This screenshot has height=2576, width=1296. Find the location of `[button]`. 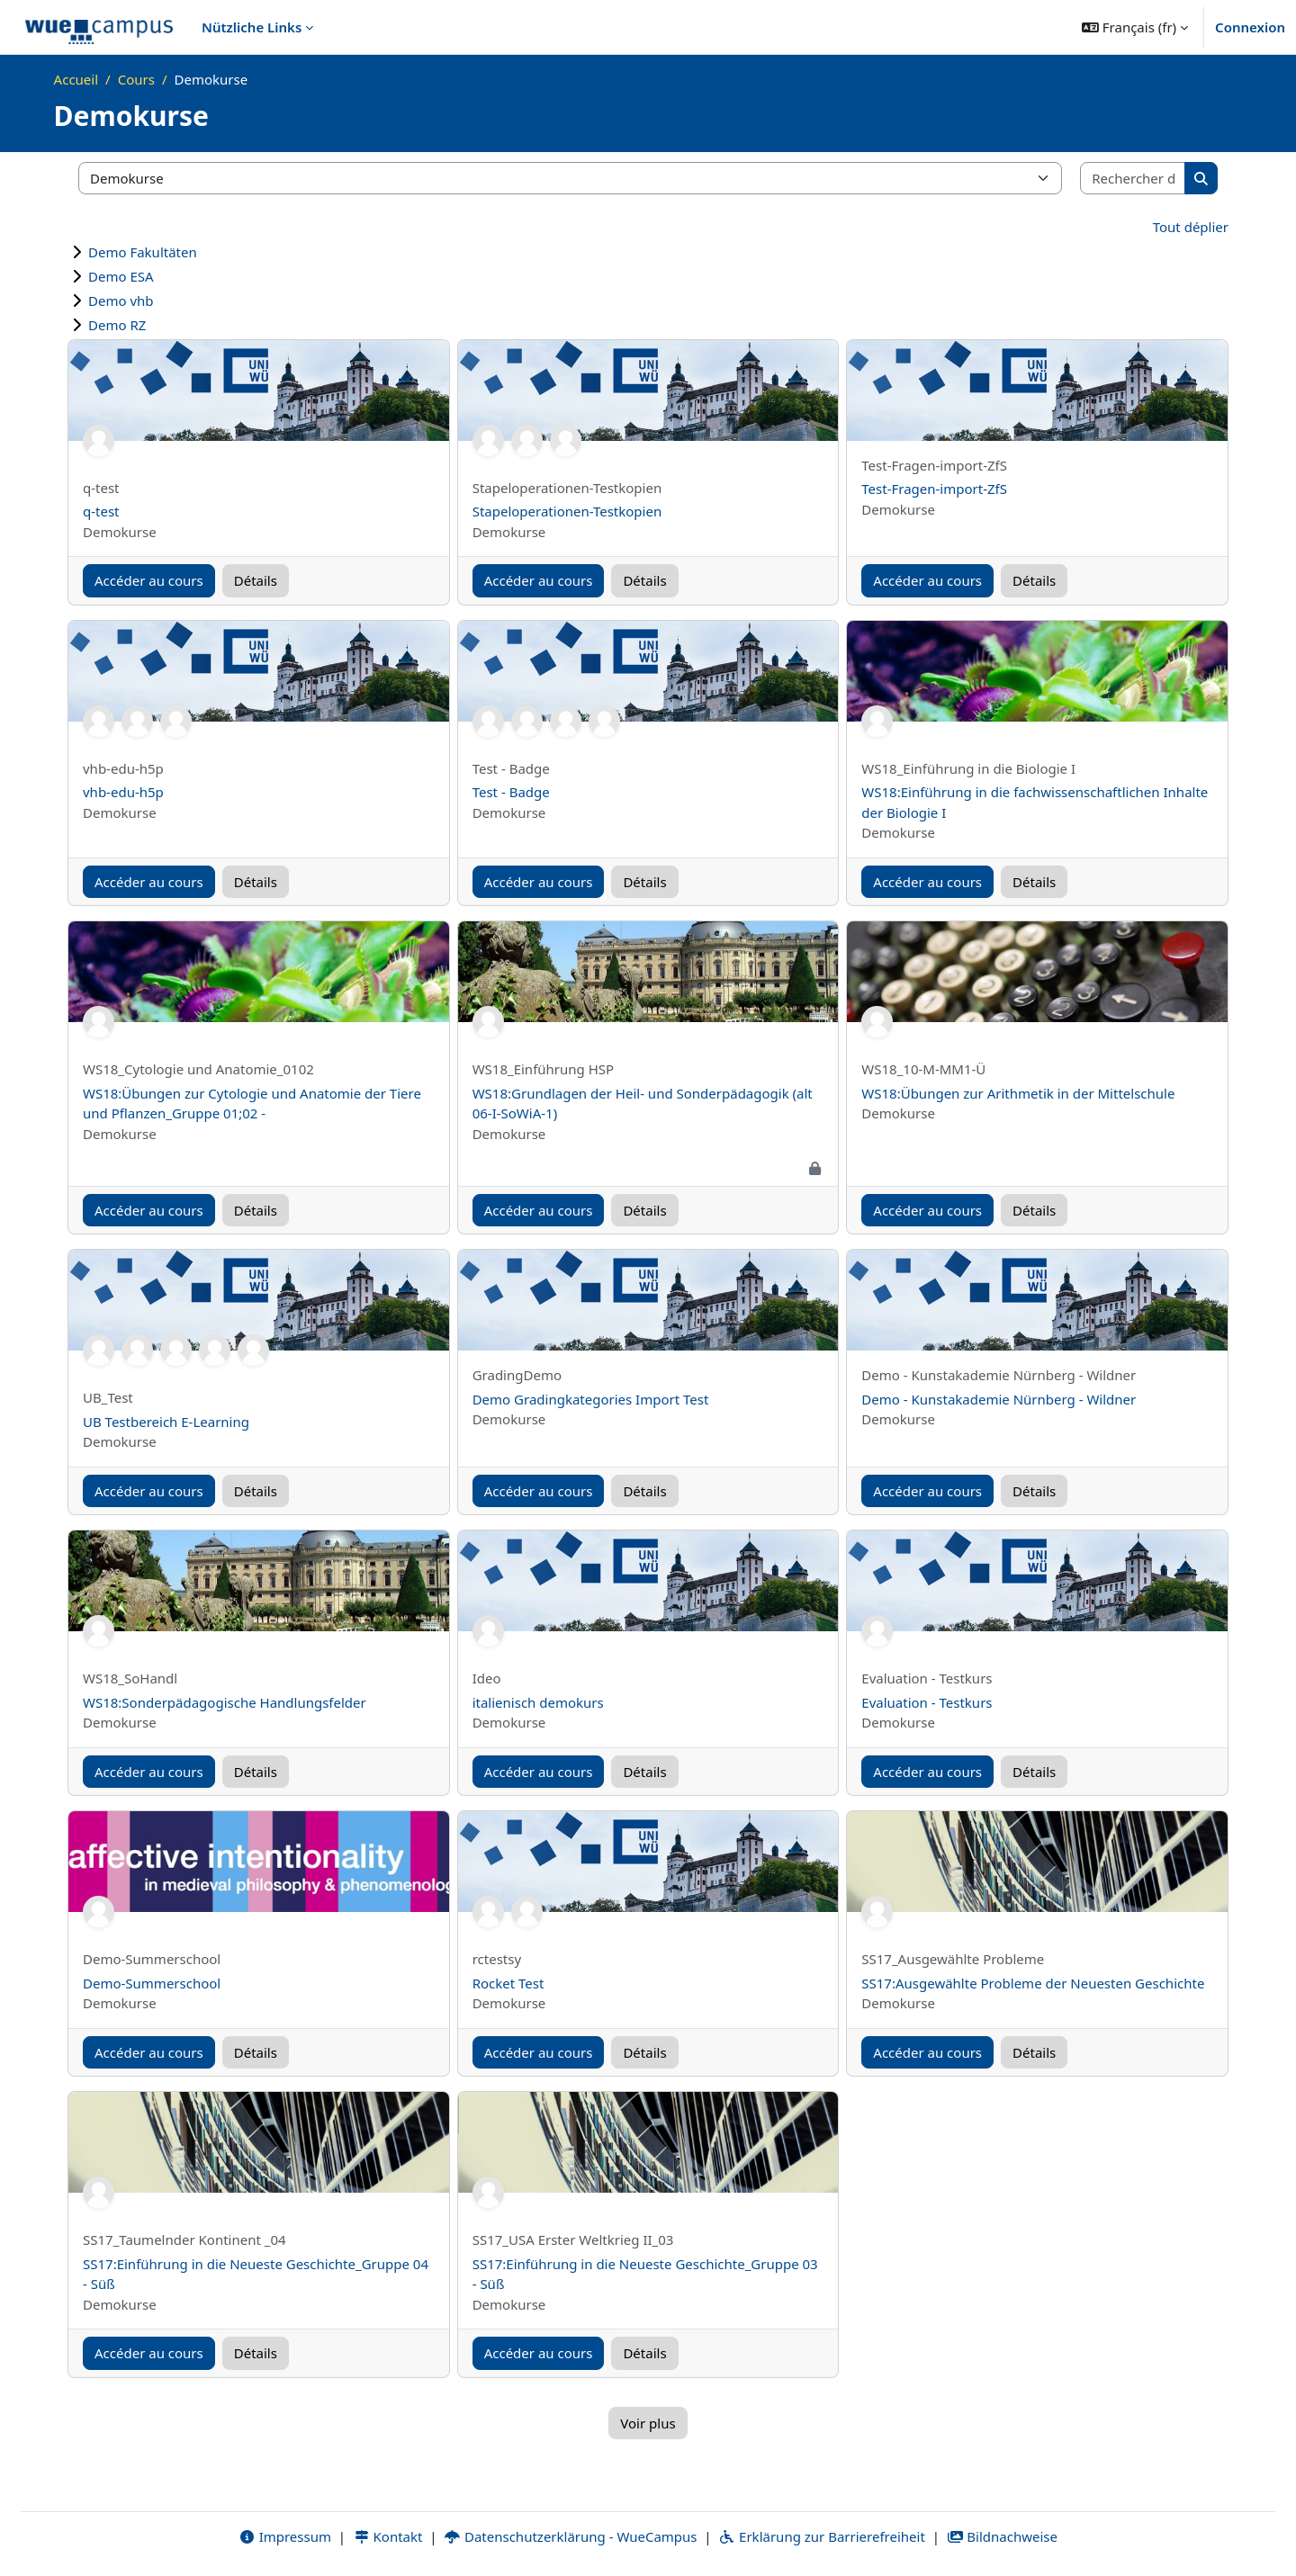

[button] is located at coordinates (1135, 27).